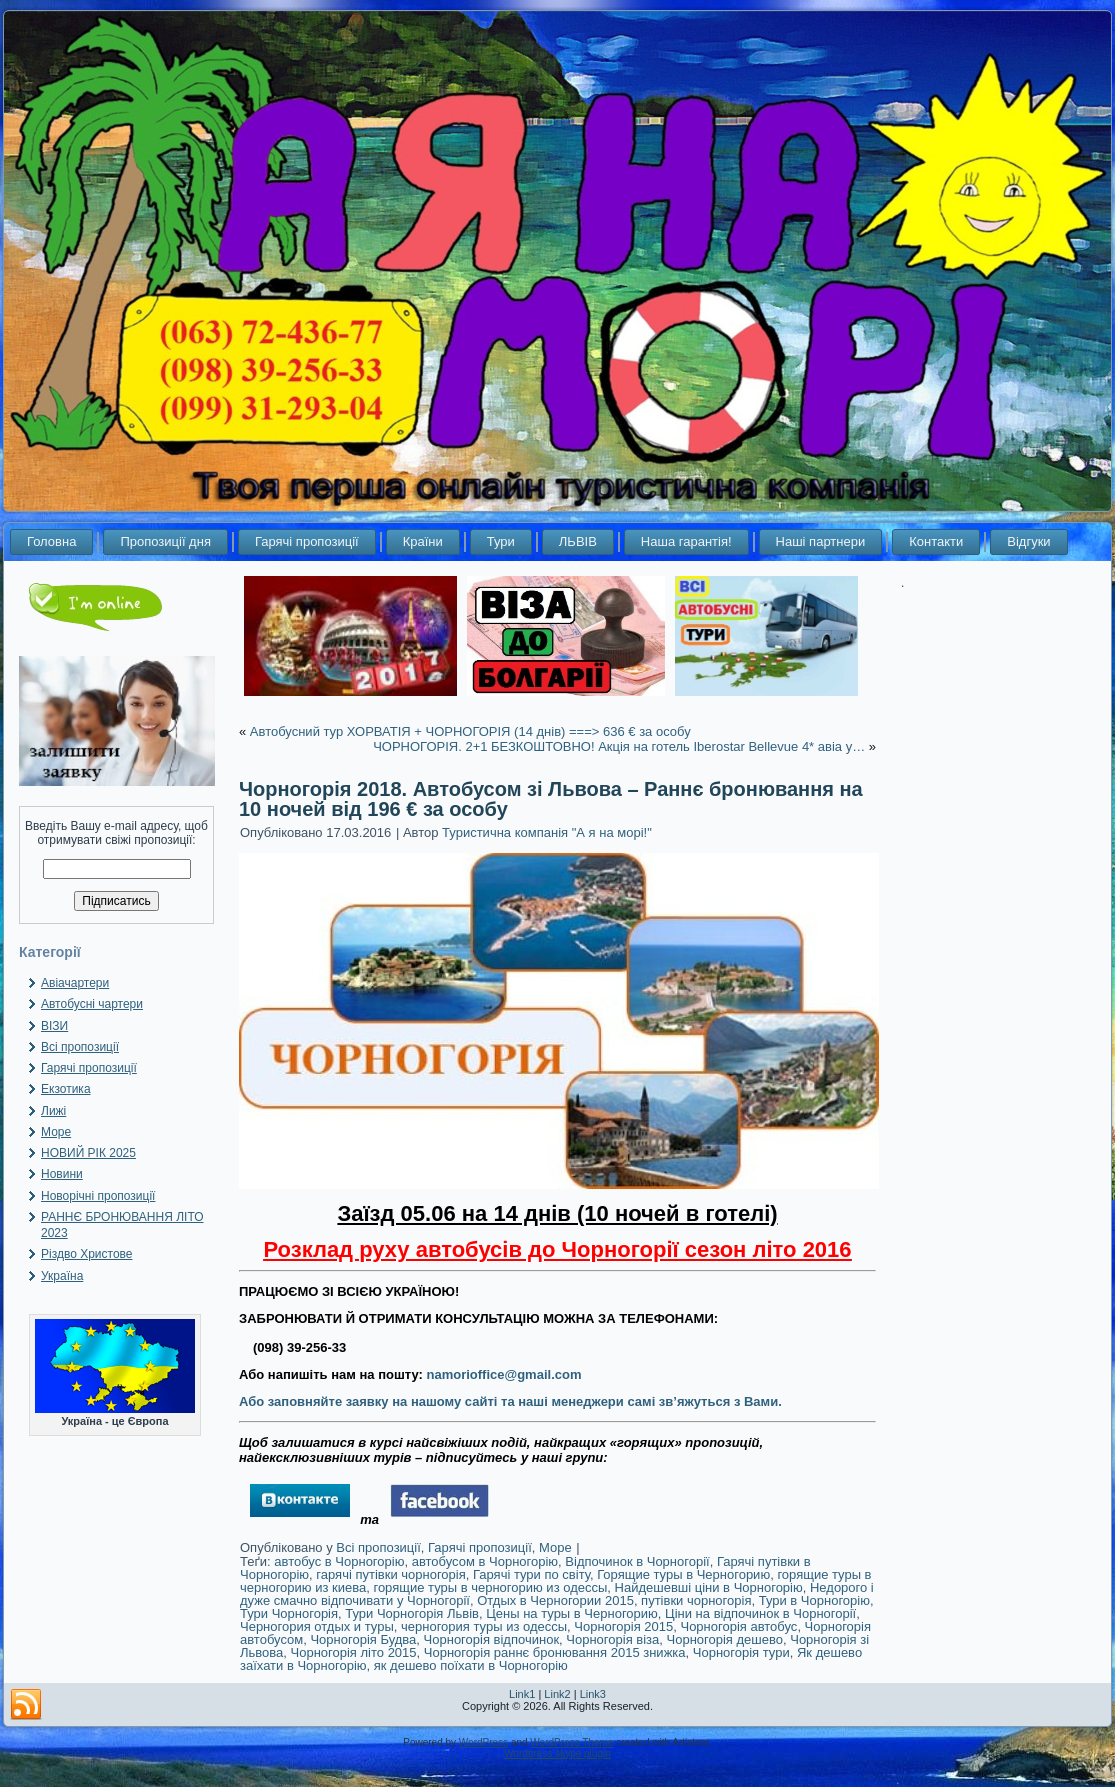 The image size is (1115, 1787). Describe the element at coordinates (683, 1574) in the screenshot. I see `Горящие туры в Черногорию` at that location.